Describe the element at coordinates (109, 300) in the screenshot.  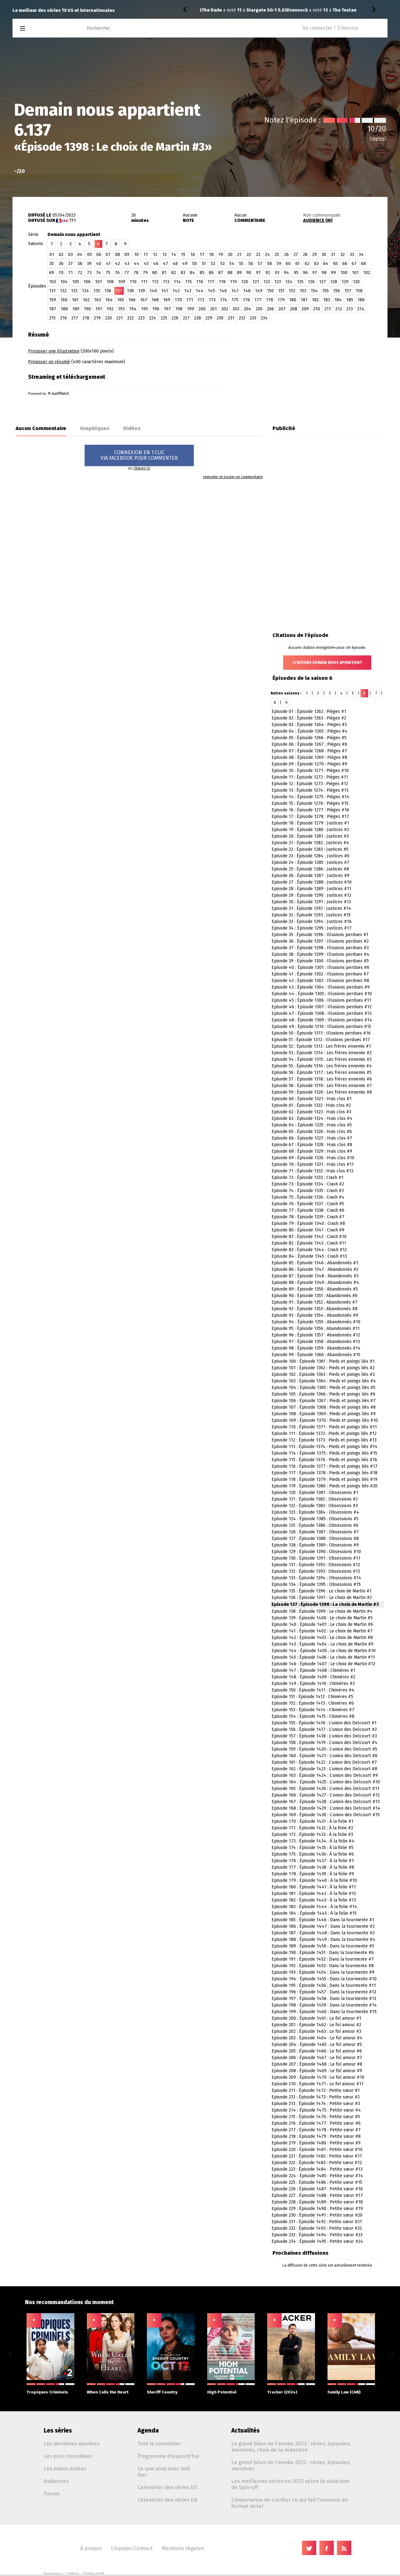
I see `164` at that location.